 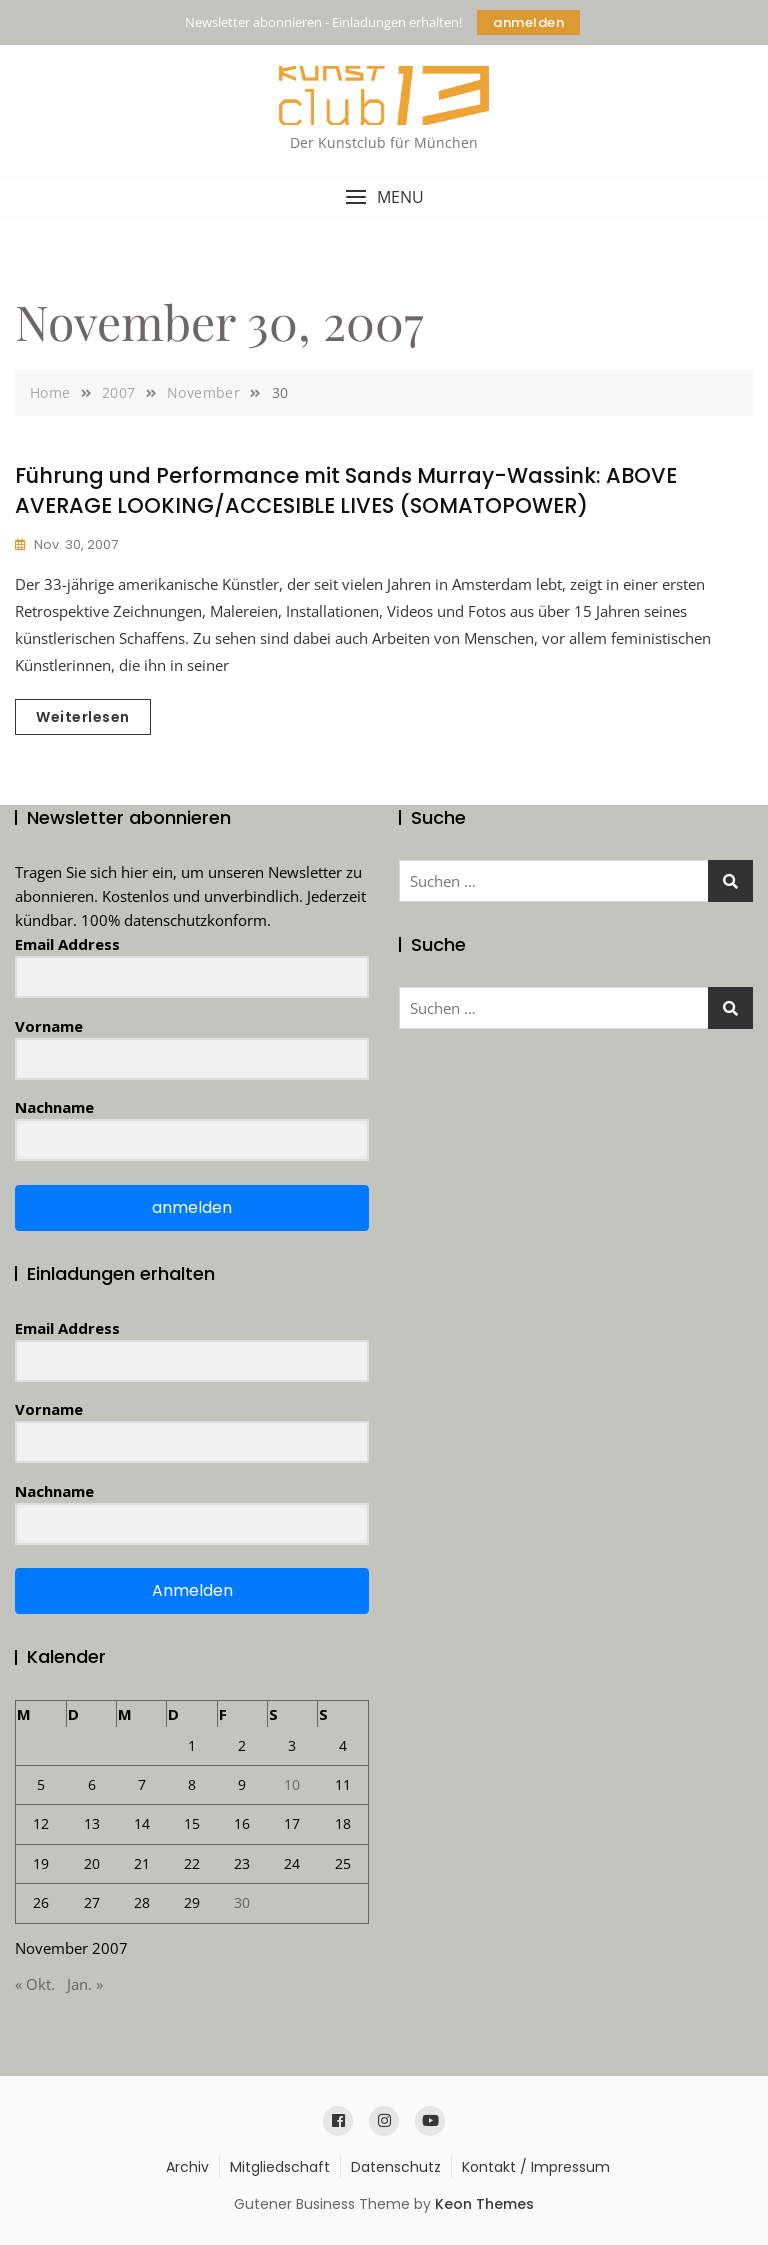 What do you see at coordinates (384, 197) in the screenshot?
I see `[button]` at bounding box center [384, 197].